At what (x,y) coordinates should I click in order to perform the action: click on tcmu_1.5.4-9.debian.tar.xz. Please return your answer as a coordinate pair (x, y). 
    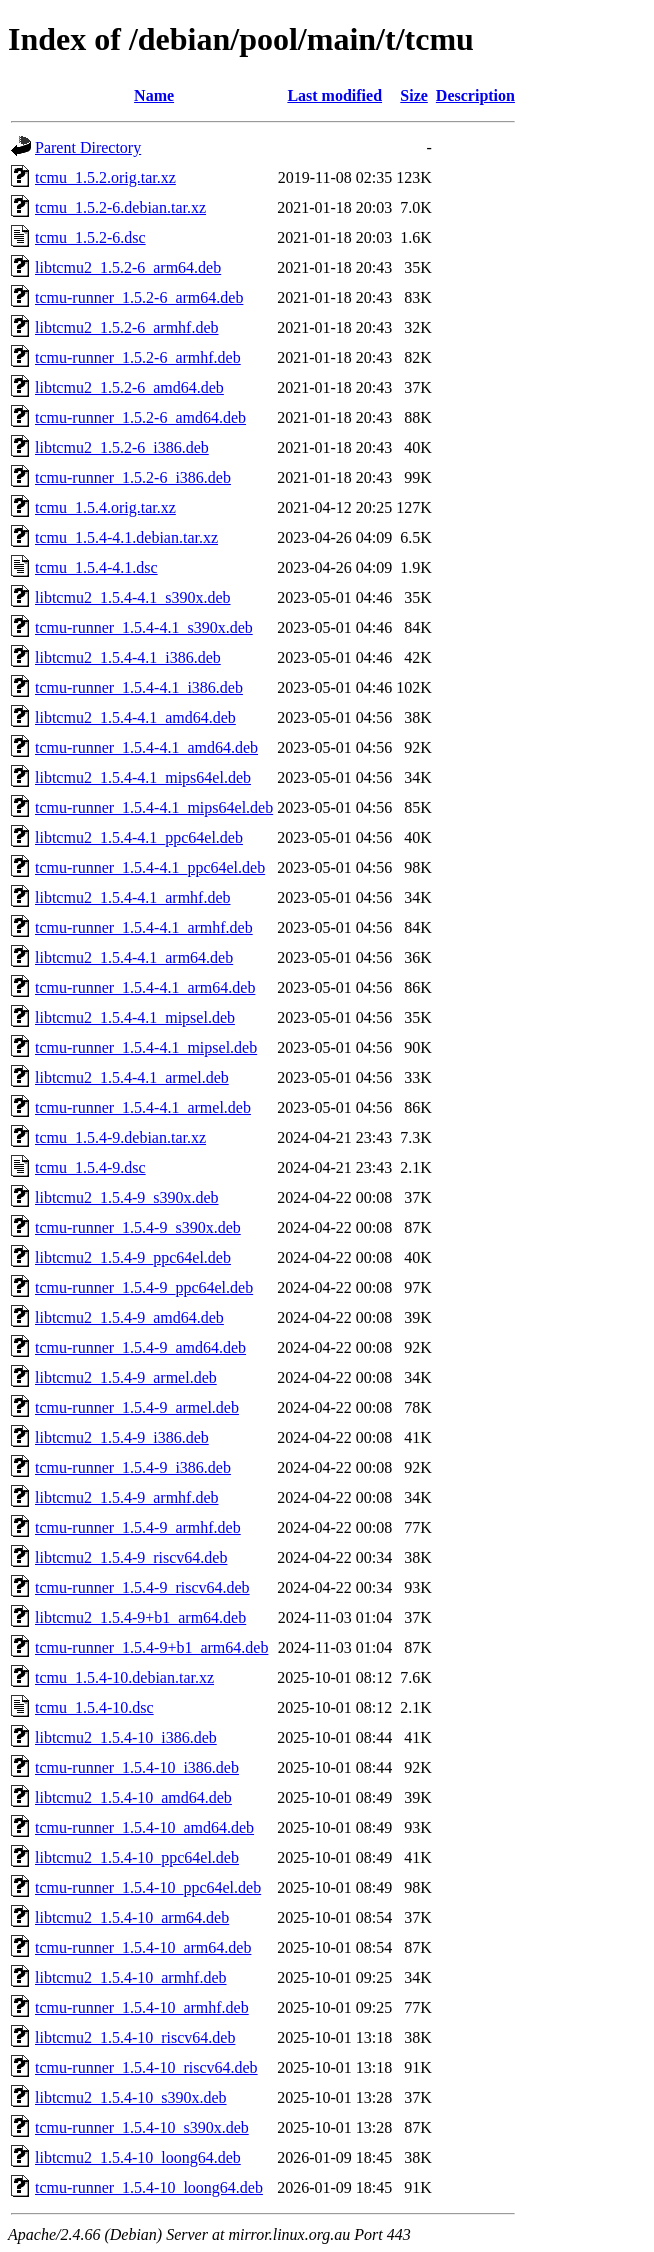
    Looking at the image, I should click on (120, 1137).